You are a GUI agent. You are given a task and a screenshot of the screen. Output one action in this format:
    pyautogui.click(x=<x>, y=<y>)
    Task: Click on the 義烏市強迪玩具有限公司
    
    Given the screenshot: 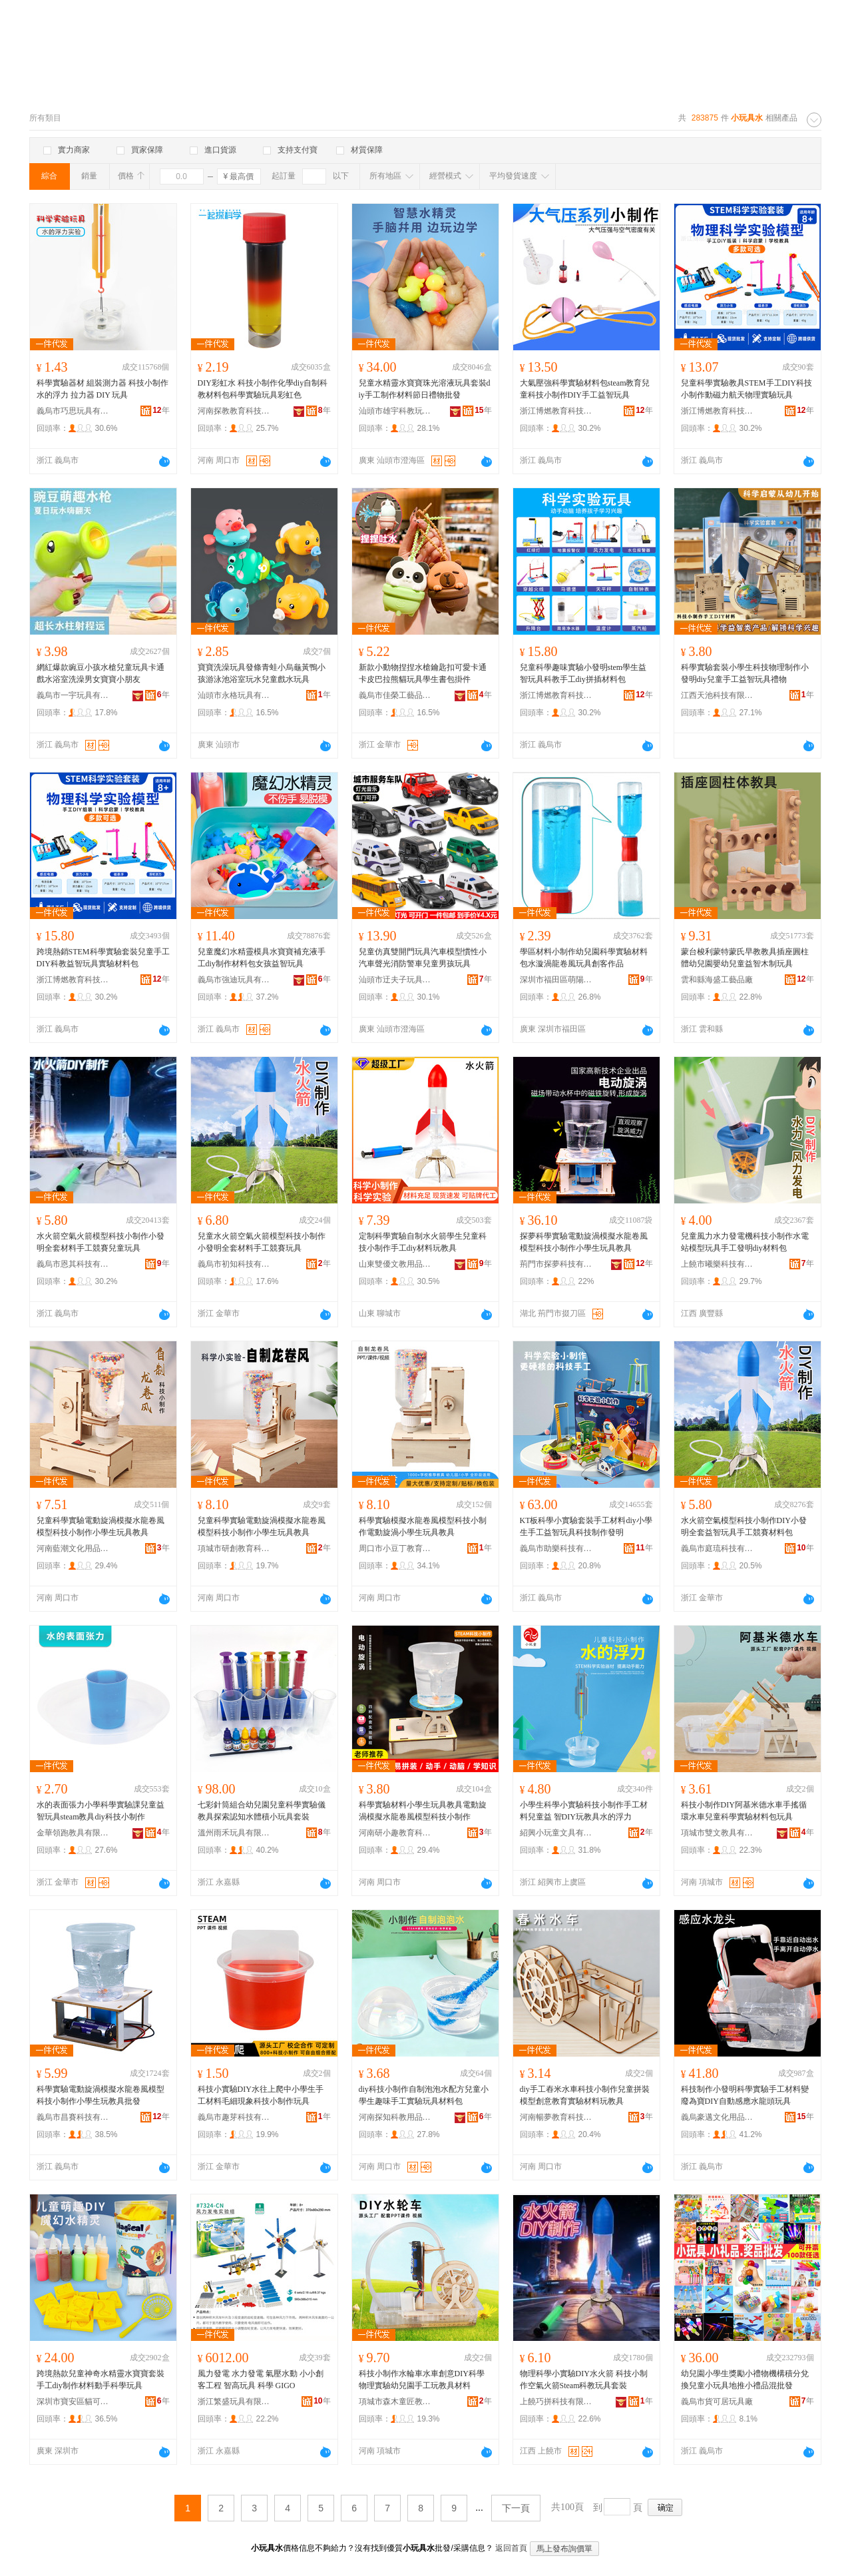 What is the action you would take?
    pyautogui.click(x=234, y=979)
    